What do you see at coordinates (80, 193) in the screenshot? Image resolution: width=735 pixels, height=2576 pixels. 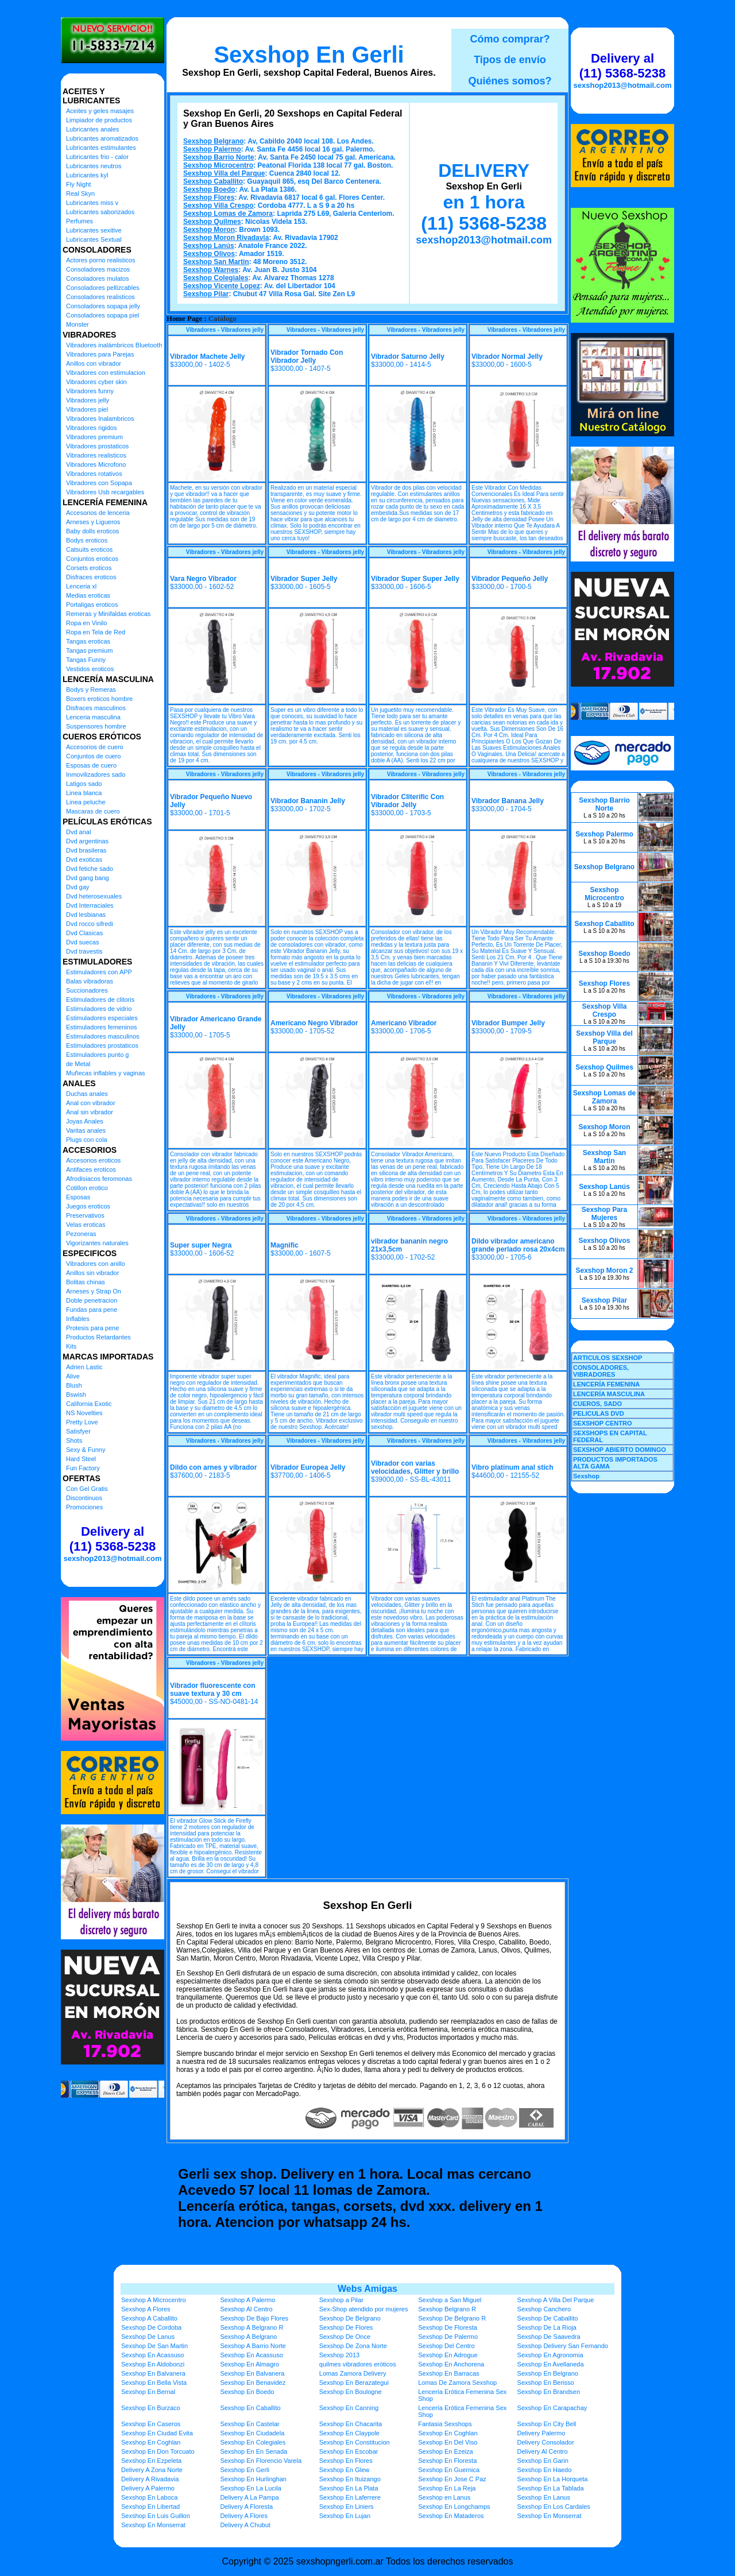 I see `Real Skyn` at bounding box center [80, 193].